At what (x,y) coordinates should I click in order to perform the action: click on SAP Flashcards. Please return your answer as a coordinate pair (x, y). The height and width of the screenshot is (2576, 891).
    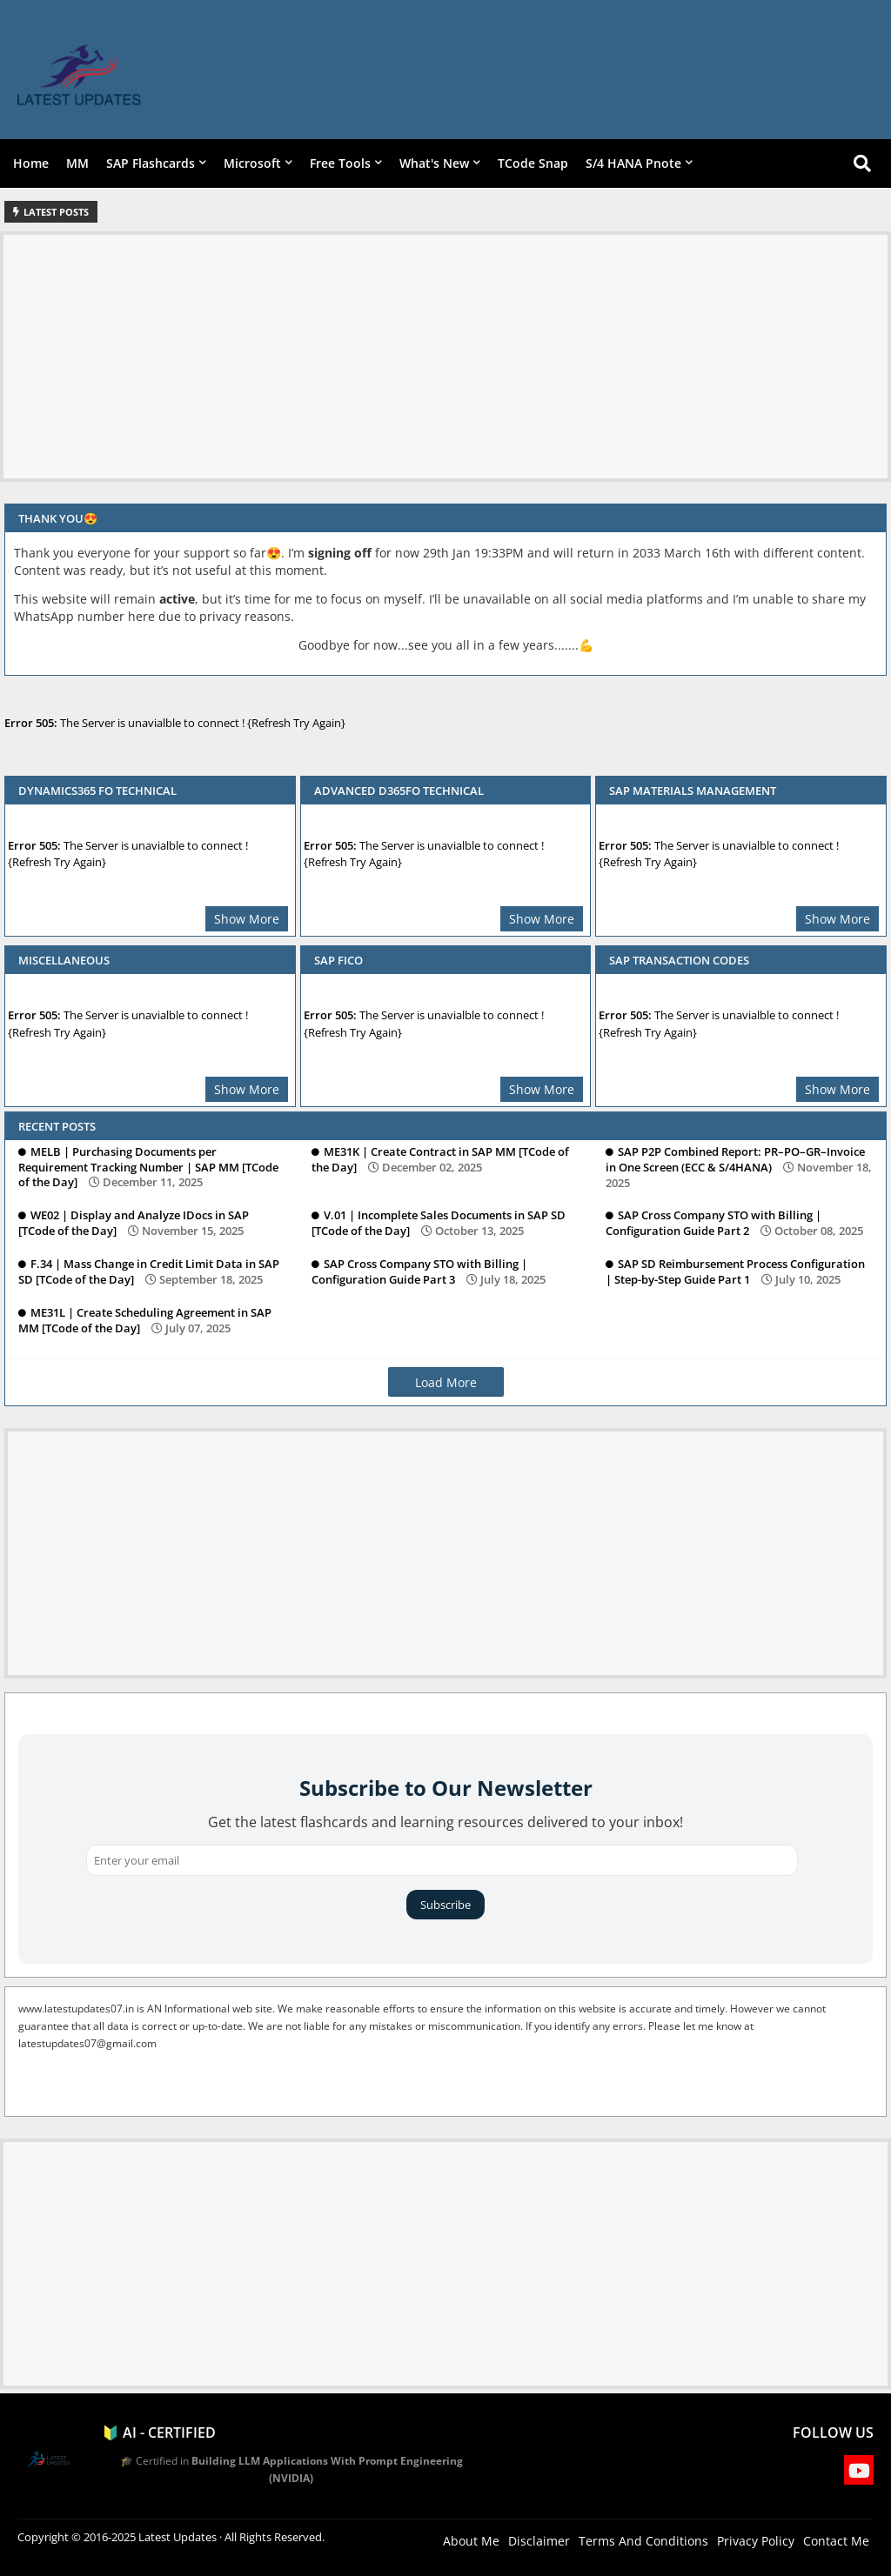
    Looking at the image, I should click on (150, 163).